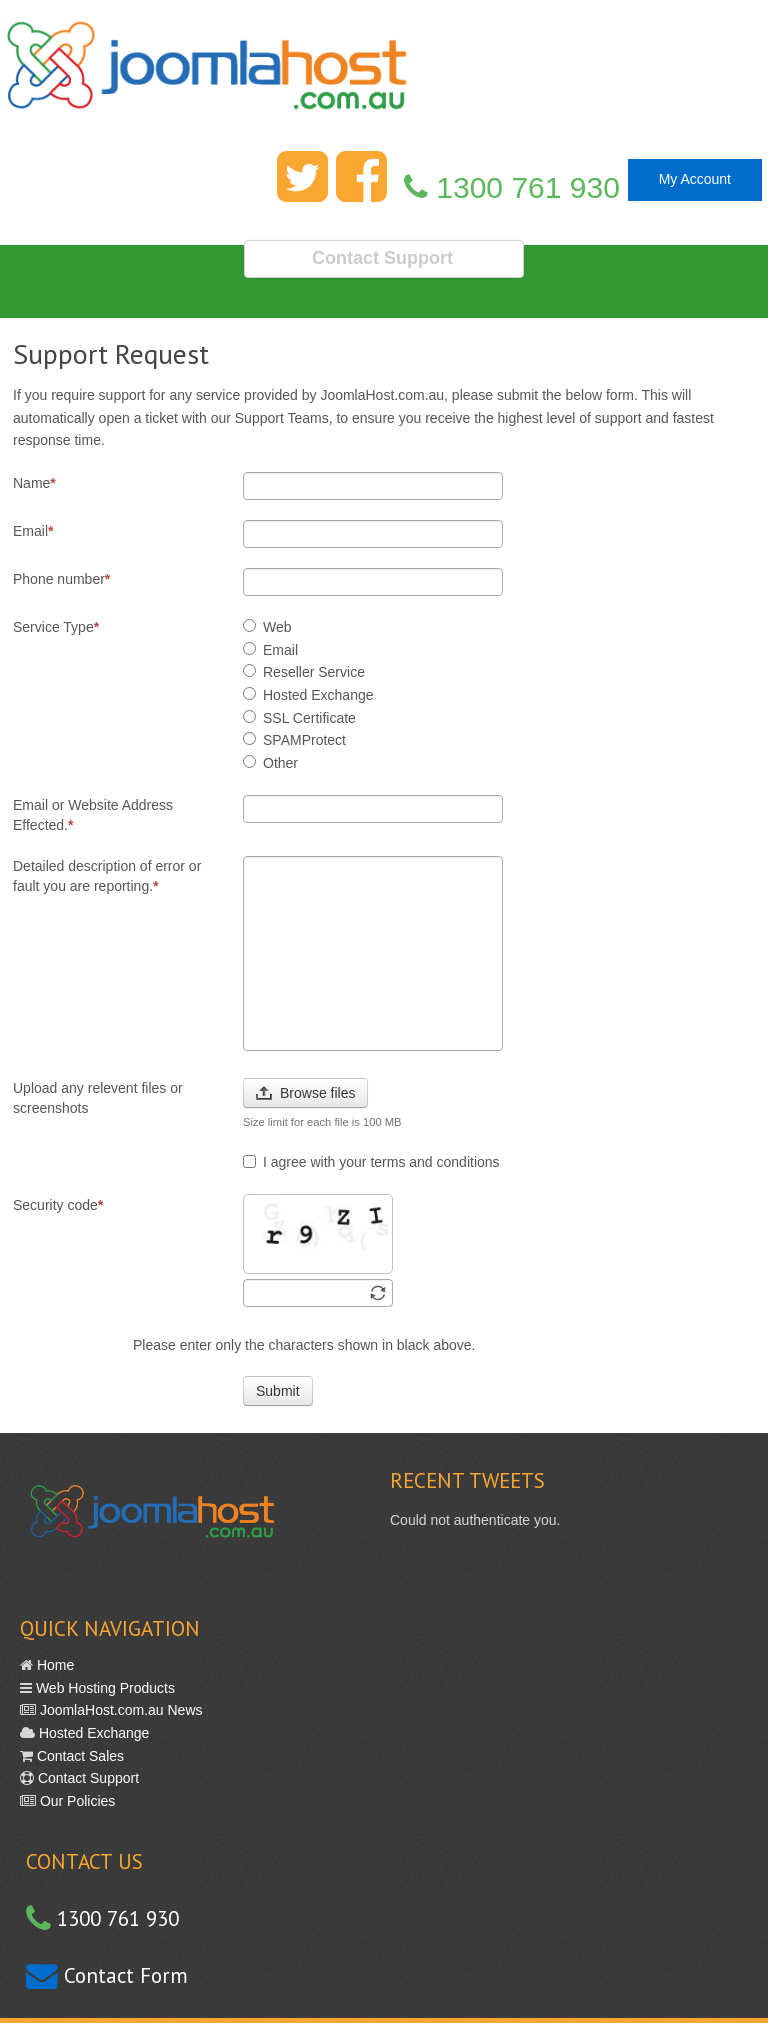 The image size is (768, 2023). What do you see at coordinates (75, 1801) in the screenshot?
I see `Our Policies` at bounding box center [75, 1801].